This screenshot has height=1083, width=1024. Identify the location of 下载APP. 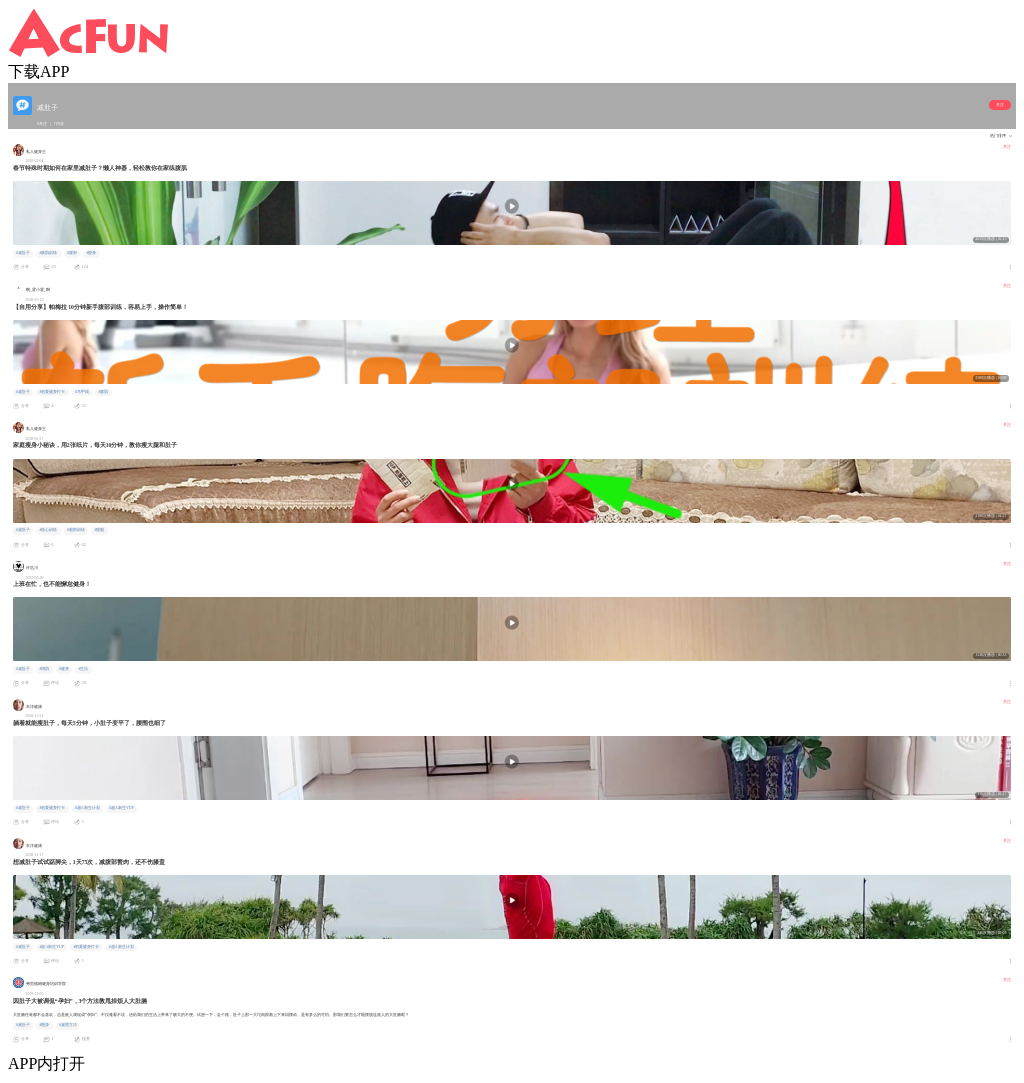
(38, 71).